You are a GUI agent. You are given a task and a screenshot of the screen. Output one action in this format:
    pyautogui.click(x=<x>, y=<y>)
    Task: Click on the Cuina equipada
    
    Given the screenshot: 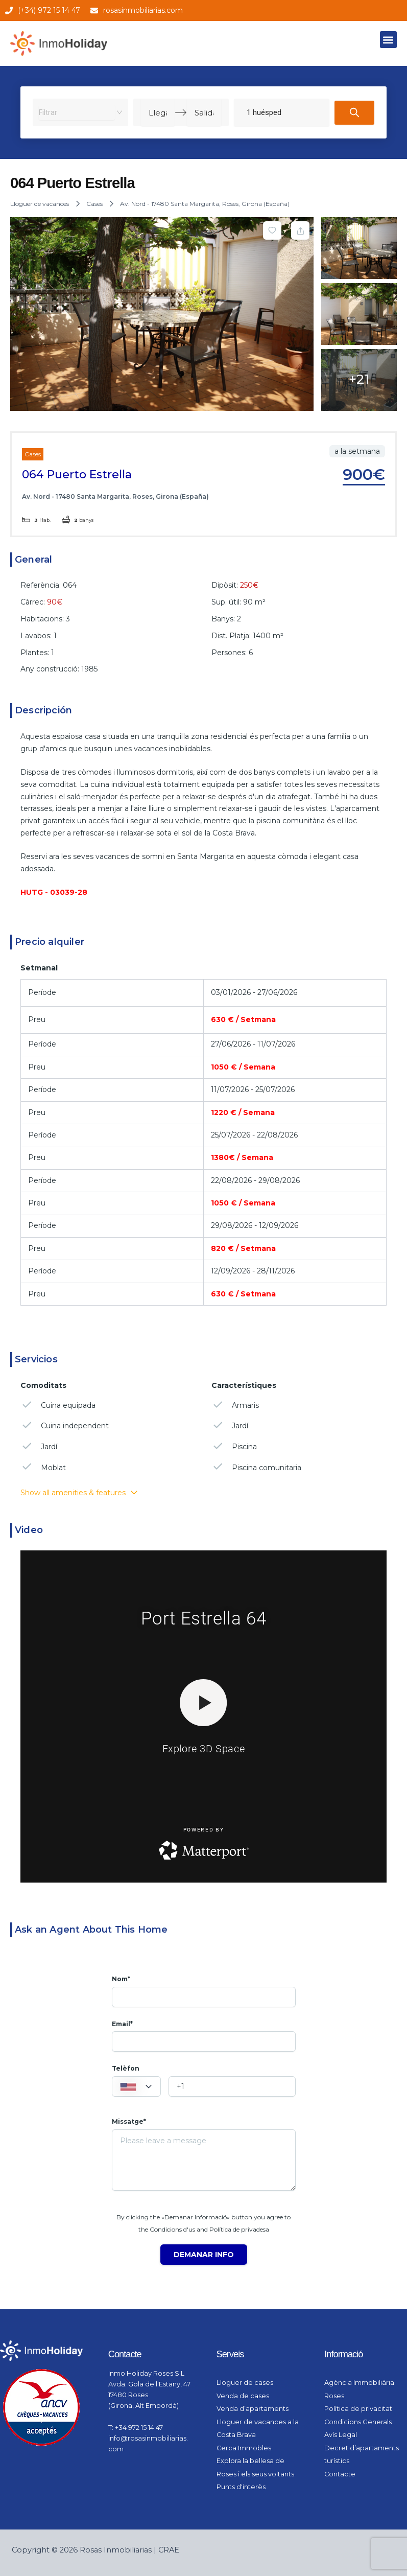 What is the action you would take?
    pyautogui.click(x=57, y=1405)
    